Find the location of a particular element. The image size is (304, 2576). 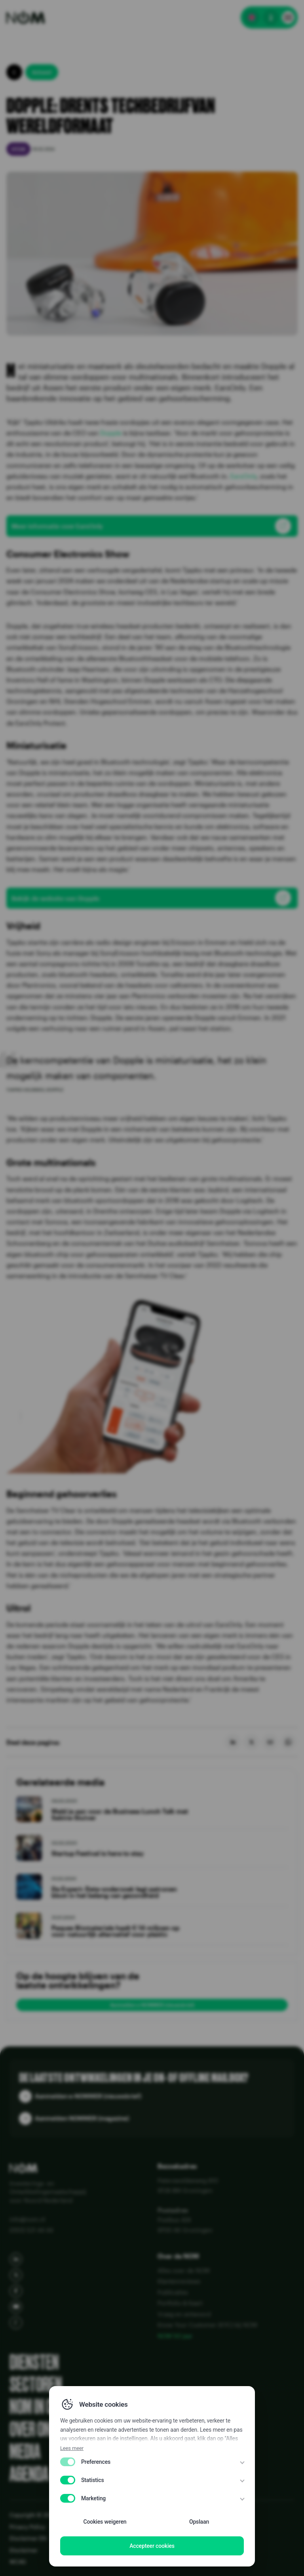

Aanmelden NOMMER (magazine) is located at coordinates (82, 2118).